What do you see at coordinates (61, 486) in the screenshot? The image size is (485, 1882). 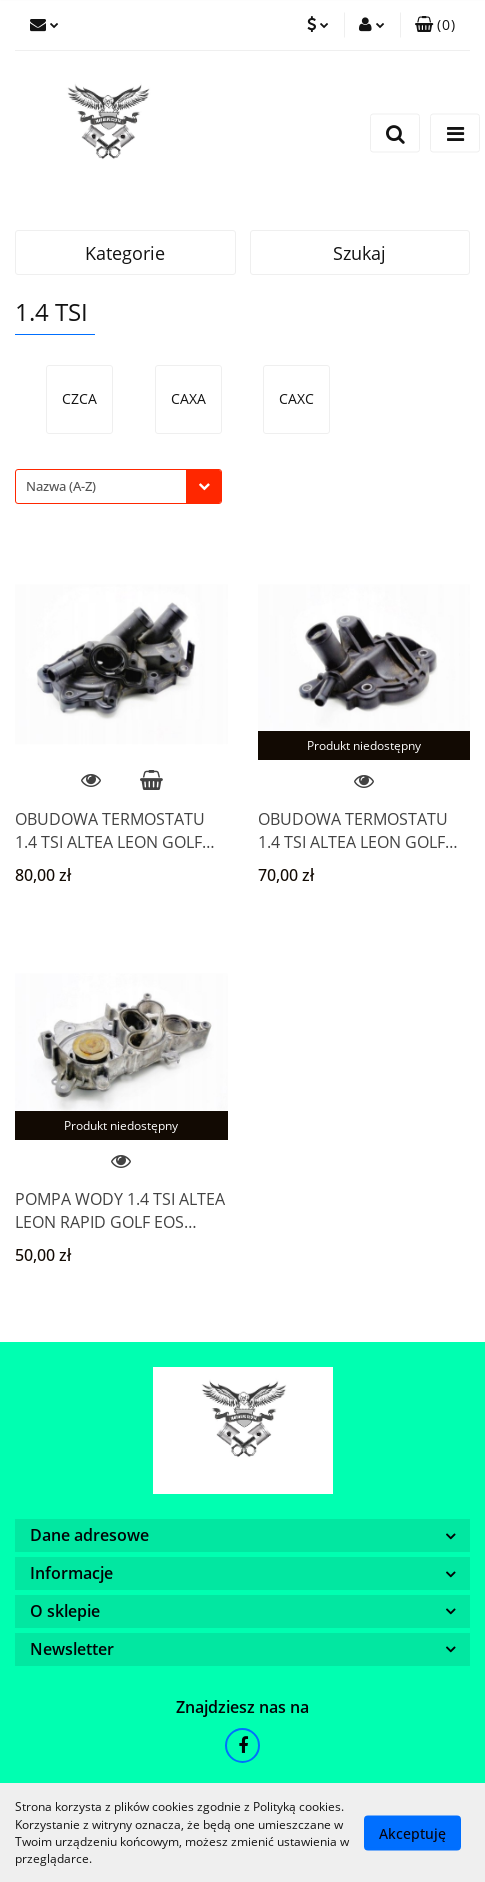 I see `Nazwa (A-Z) [textbox]` at bounding box center [61, 486].